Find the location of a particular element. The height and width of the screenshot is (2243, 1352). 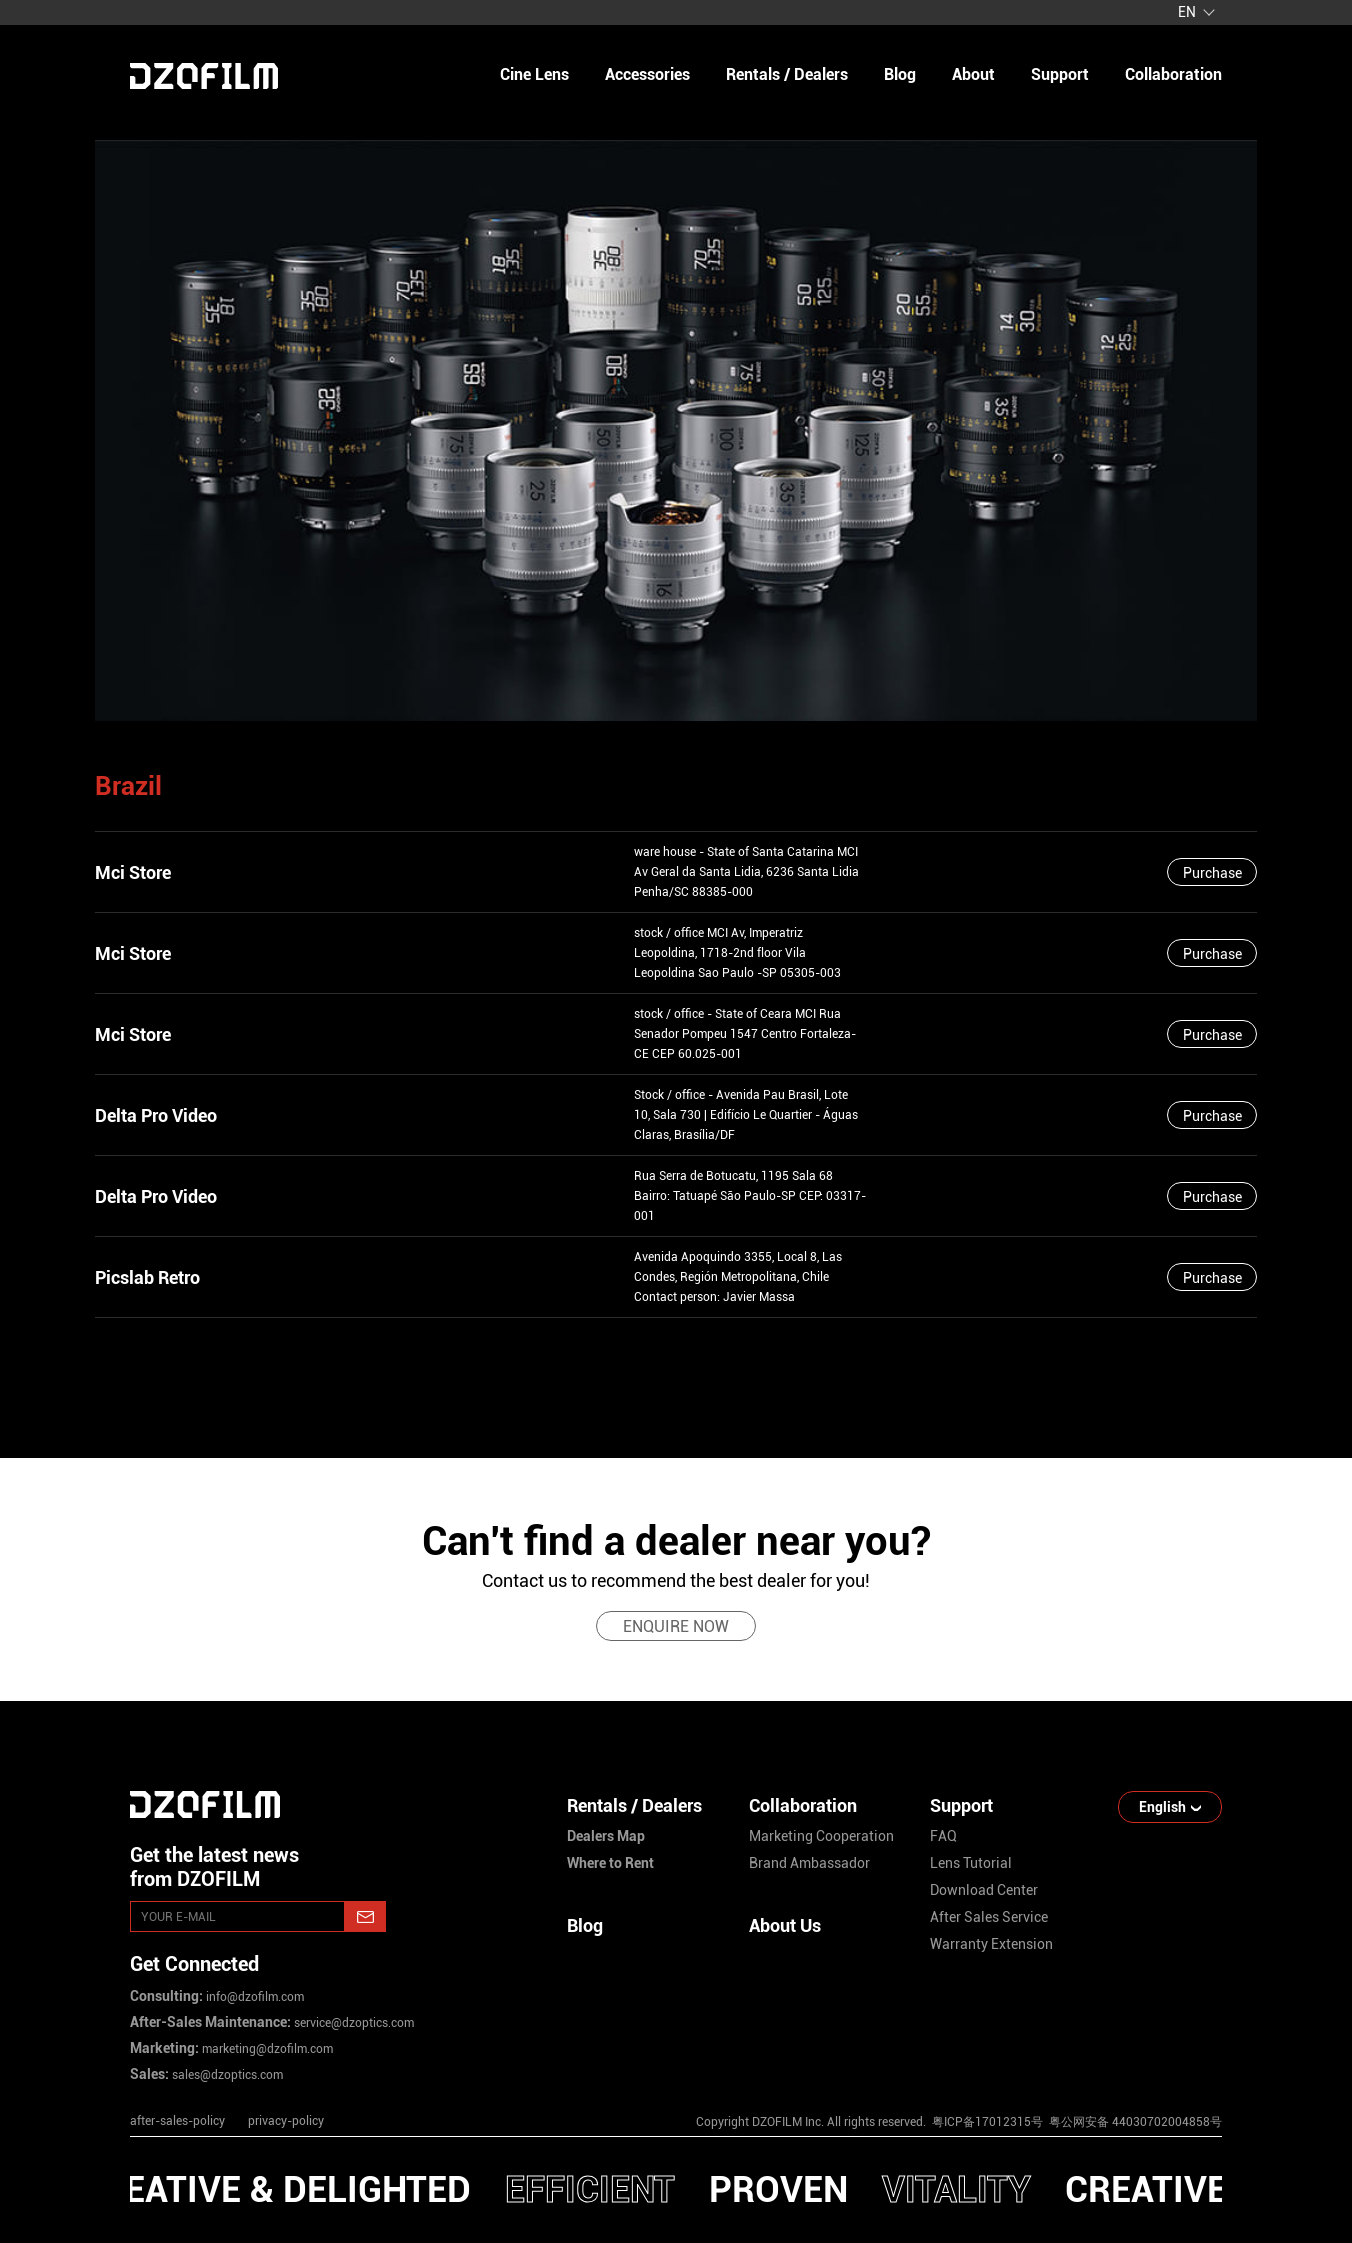

info@dzofilm.com is located at coordinates (253, 1997).